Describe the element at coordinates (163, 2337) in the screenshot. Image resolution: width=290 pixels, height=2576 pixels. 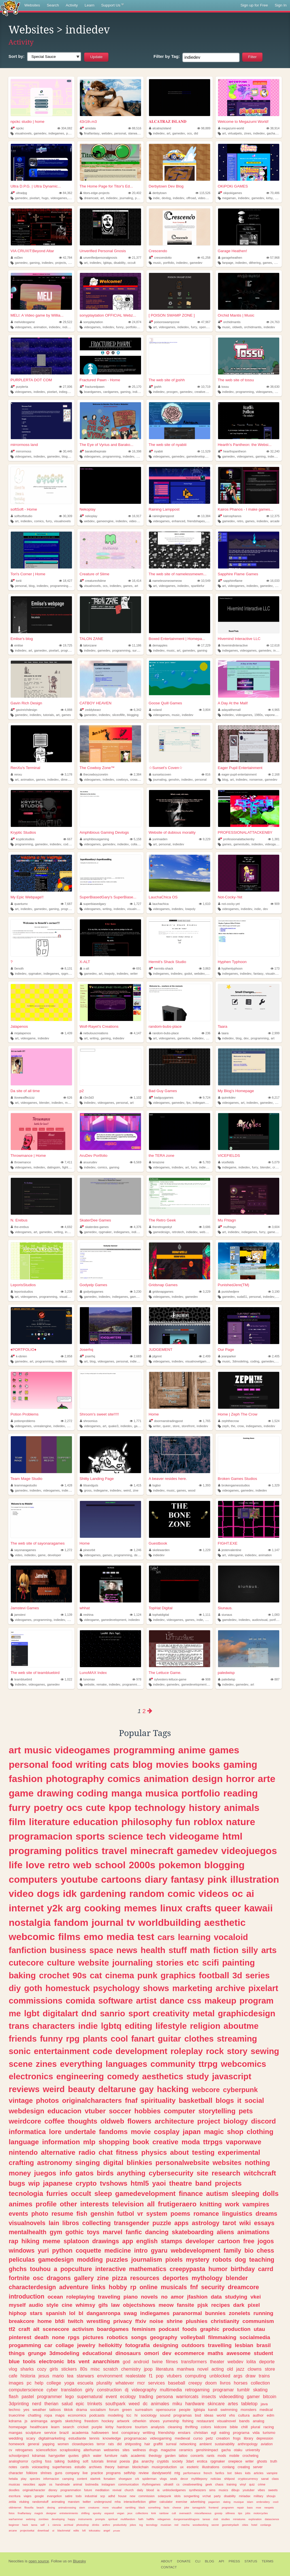
I see `geography` at that location.